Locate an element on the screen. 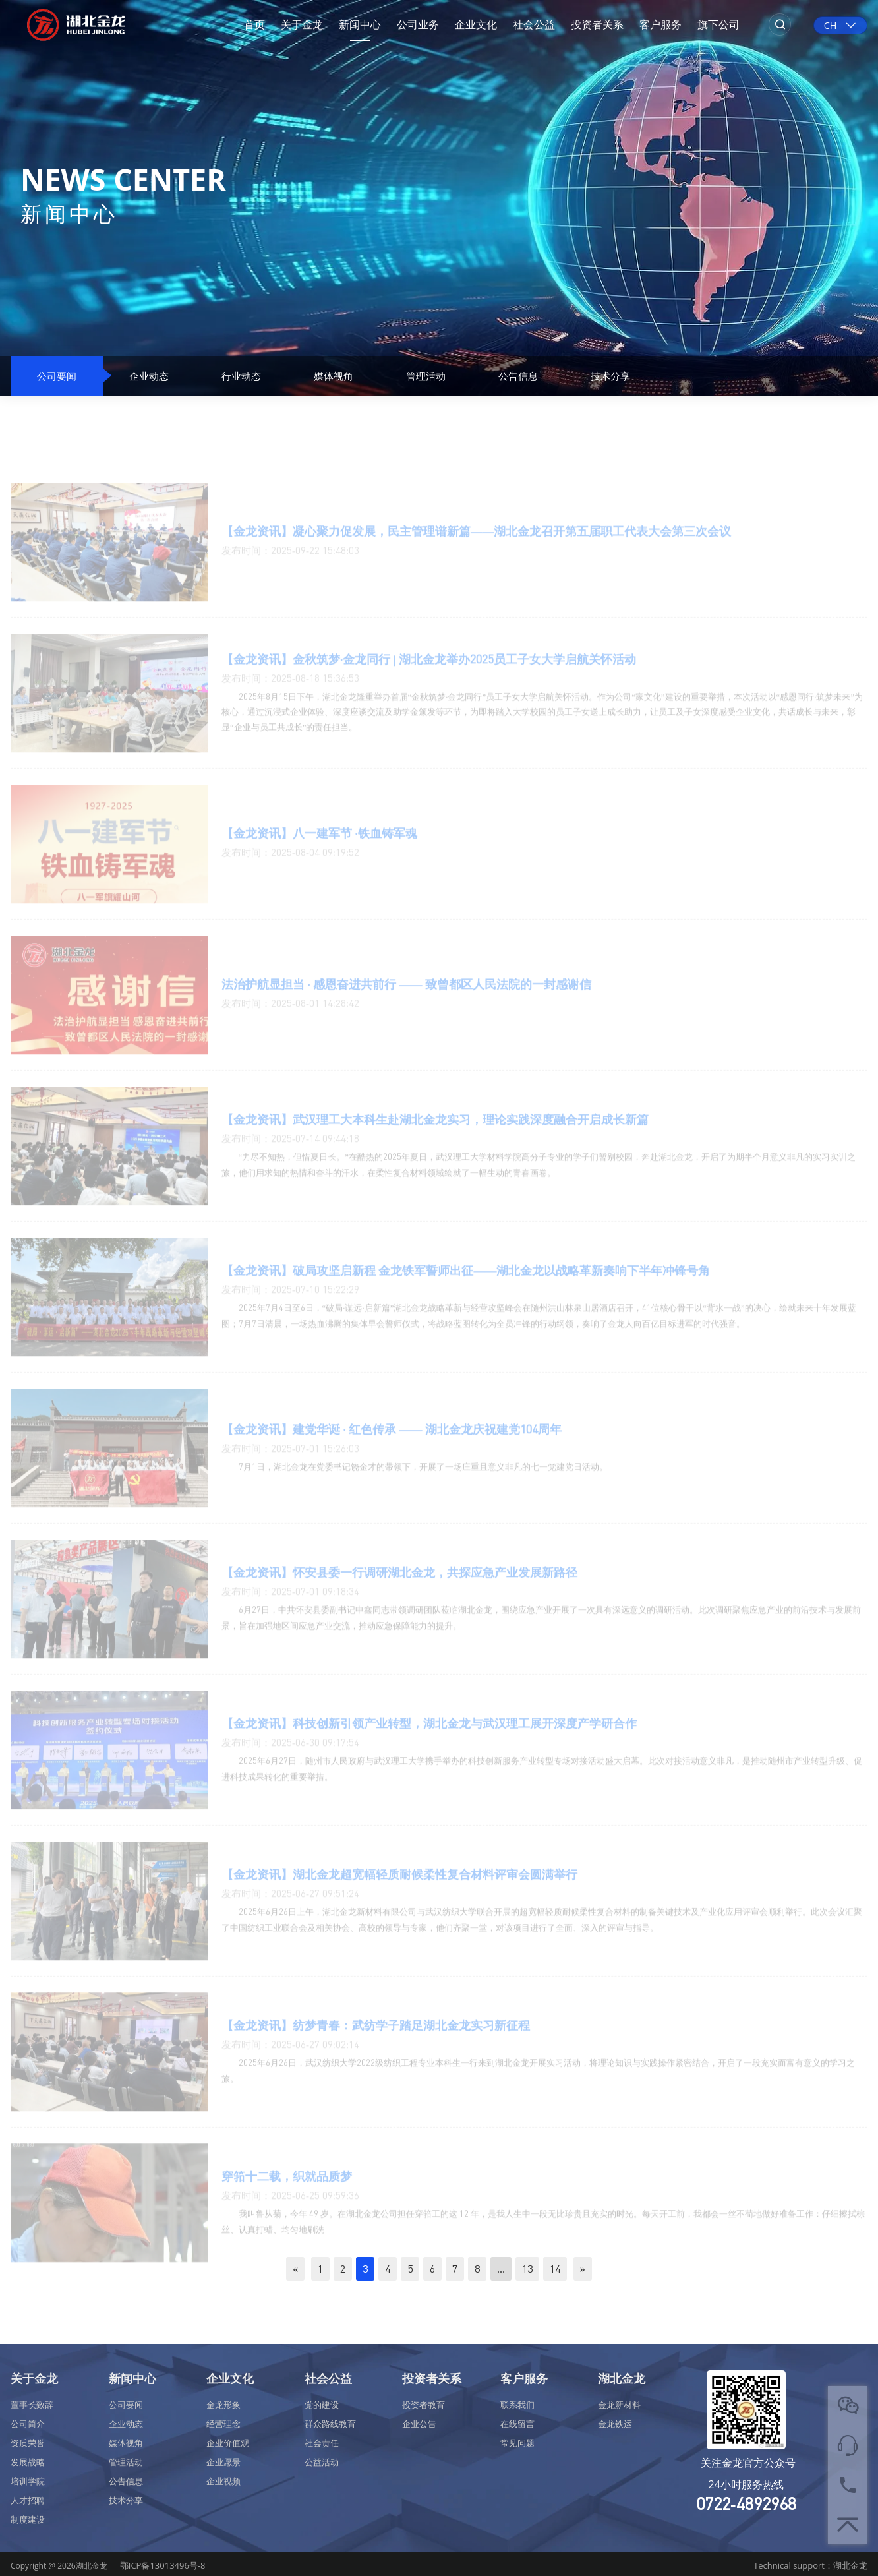  媒体视角 is located at coordinates (333, 375).